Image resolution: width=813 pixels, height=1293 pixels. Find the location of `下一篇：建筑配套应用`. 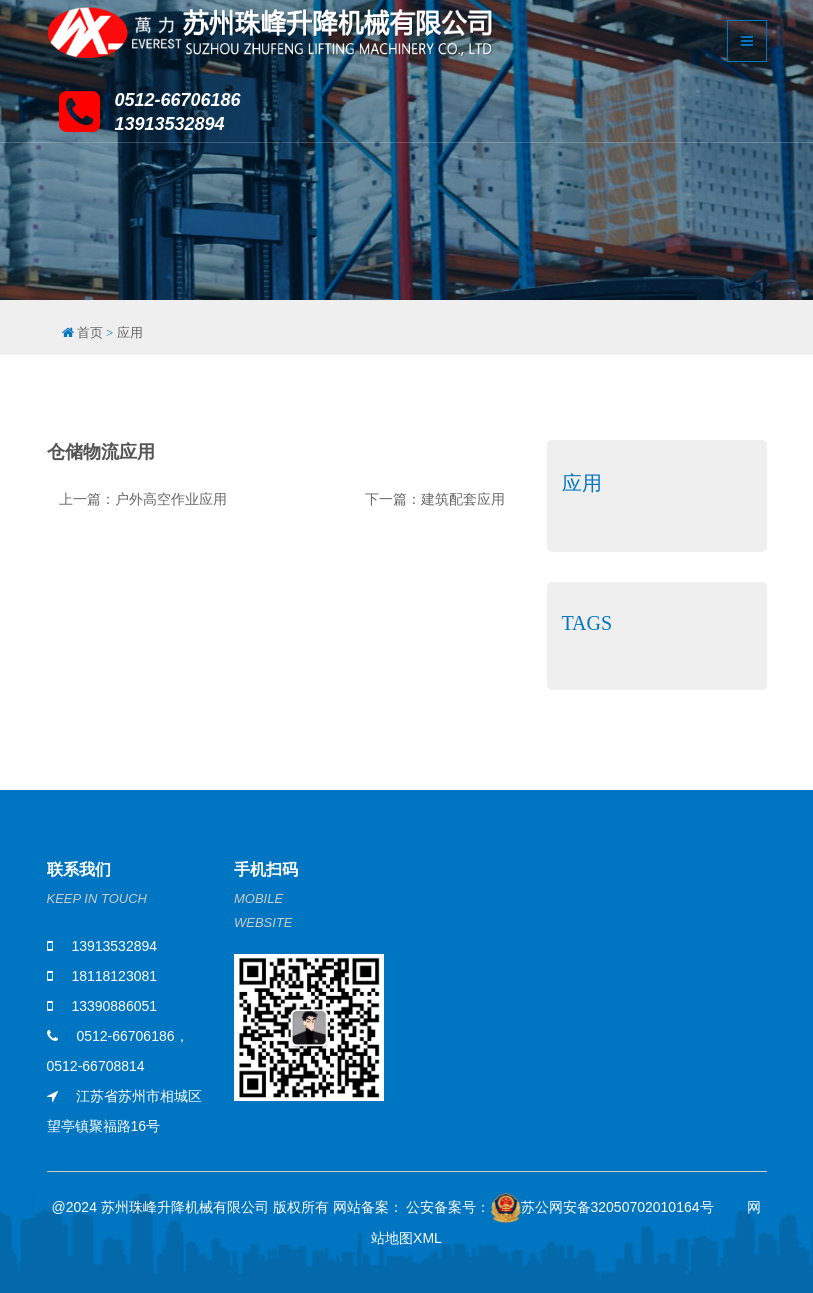

下一篇：建筑配套应用 is located at coordinates (435, 499).